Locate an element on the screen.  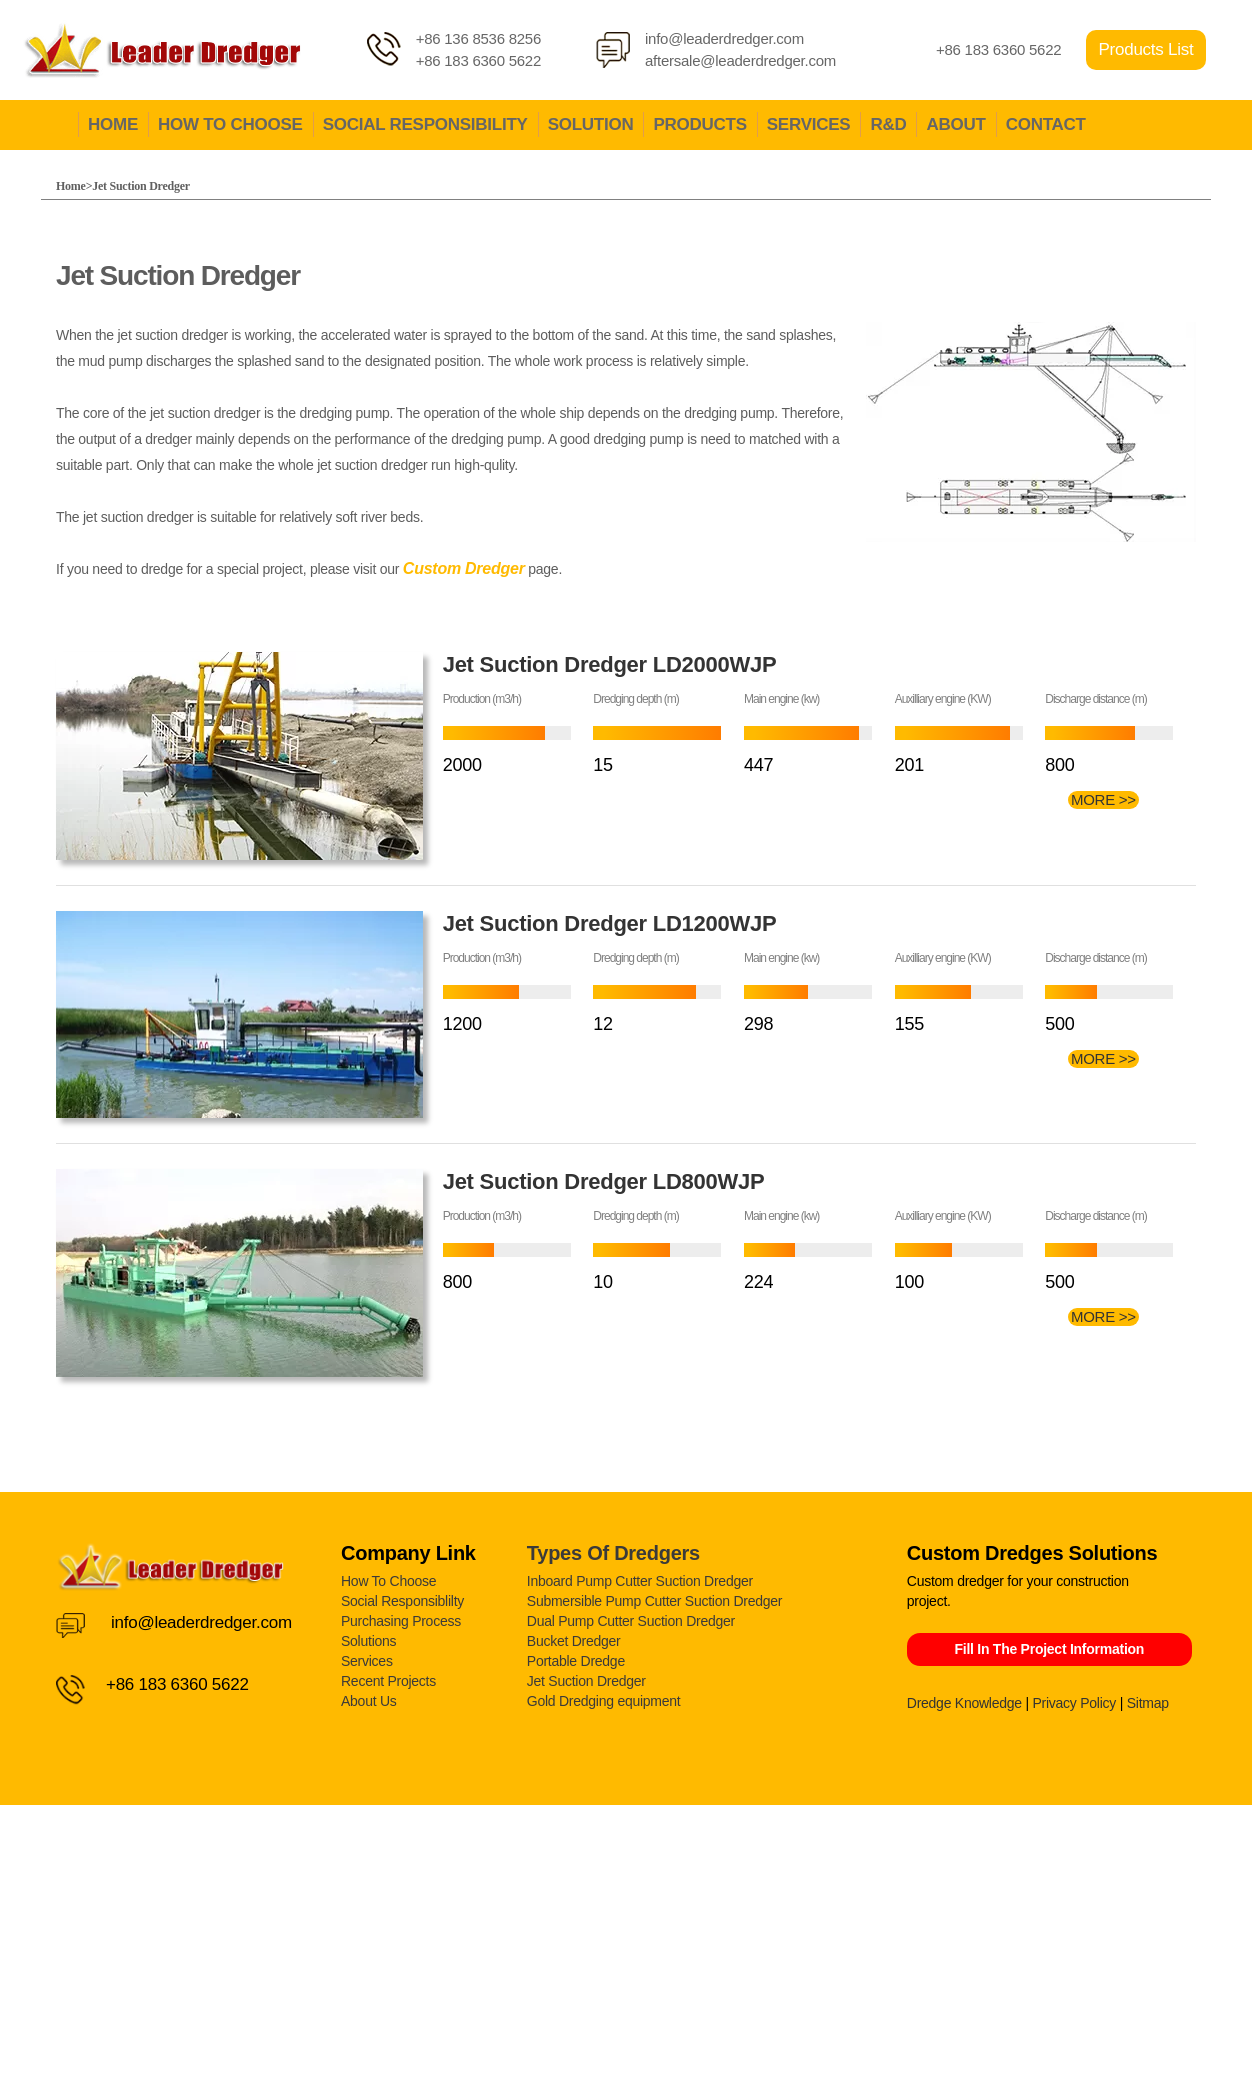
Dredge Knowledge is located at coordinates (964, 1703).